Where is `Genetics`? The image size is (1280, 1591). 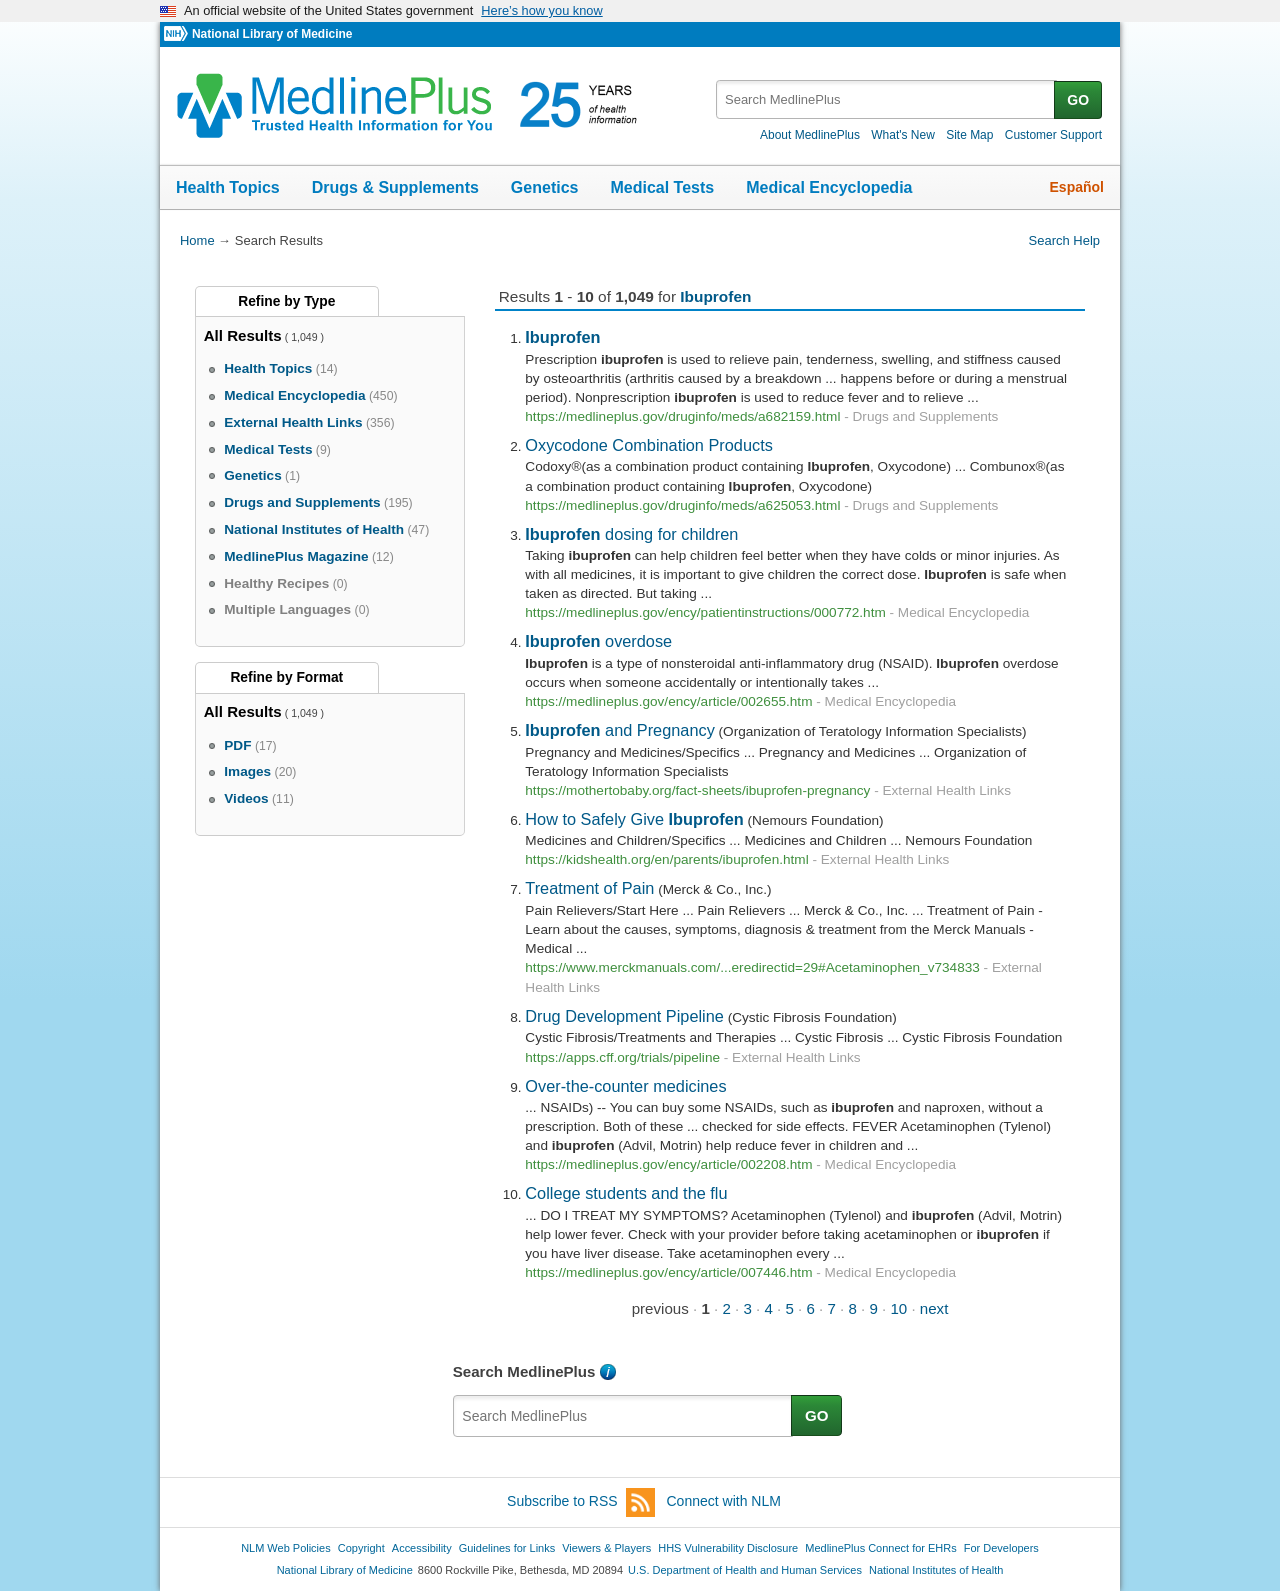
Genetics is located at coordinates (545, 187).